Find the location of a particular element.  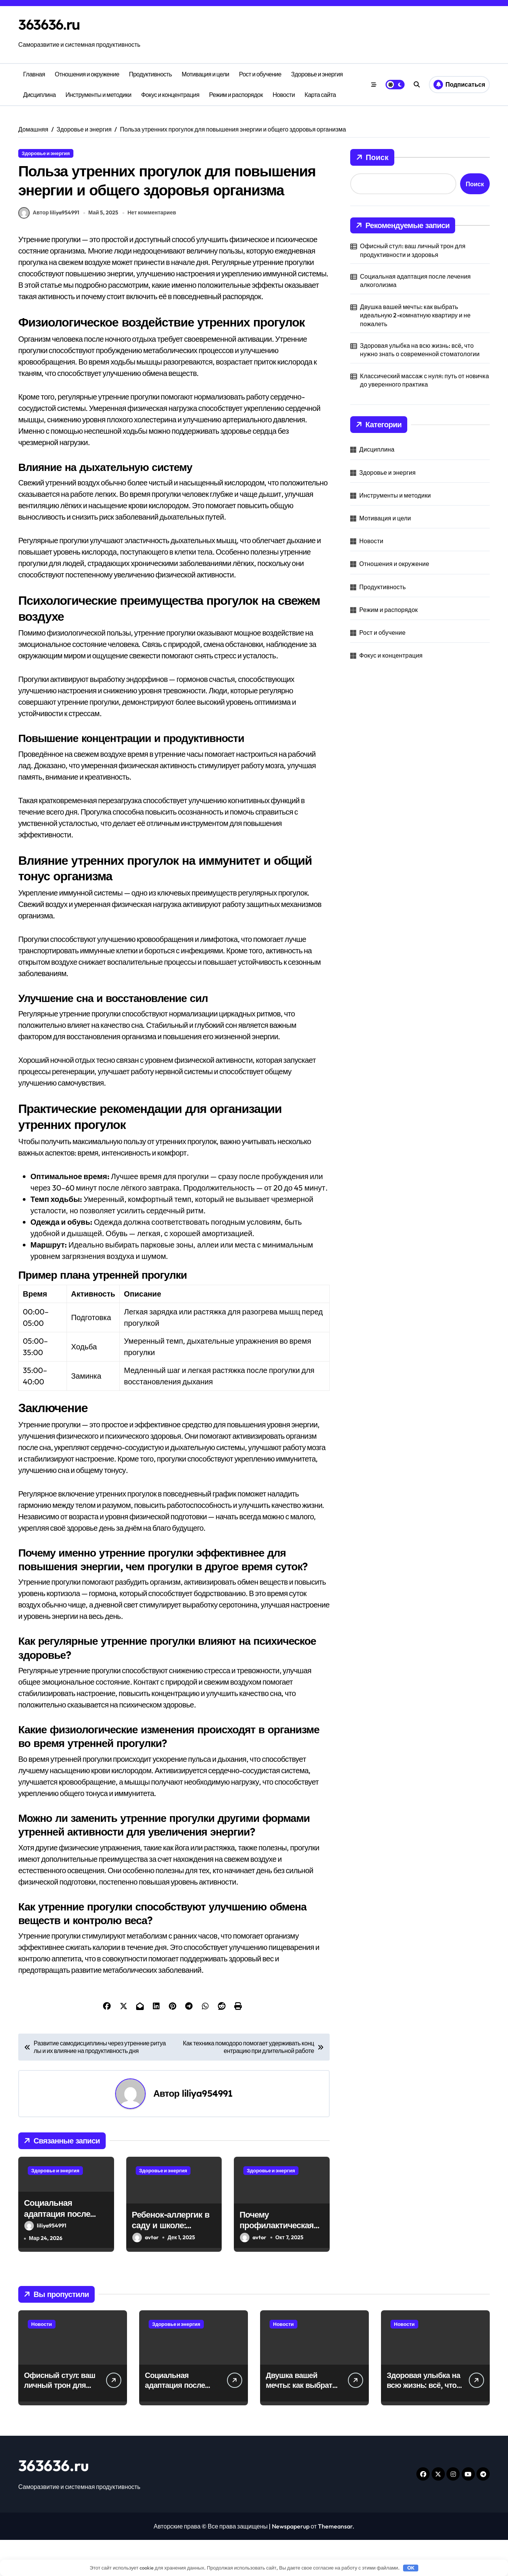

Отношения и окружение is located at coordinates (87, 74).